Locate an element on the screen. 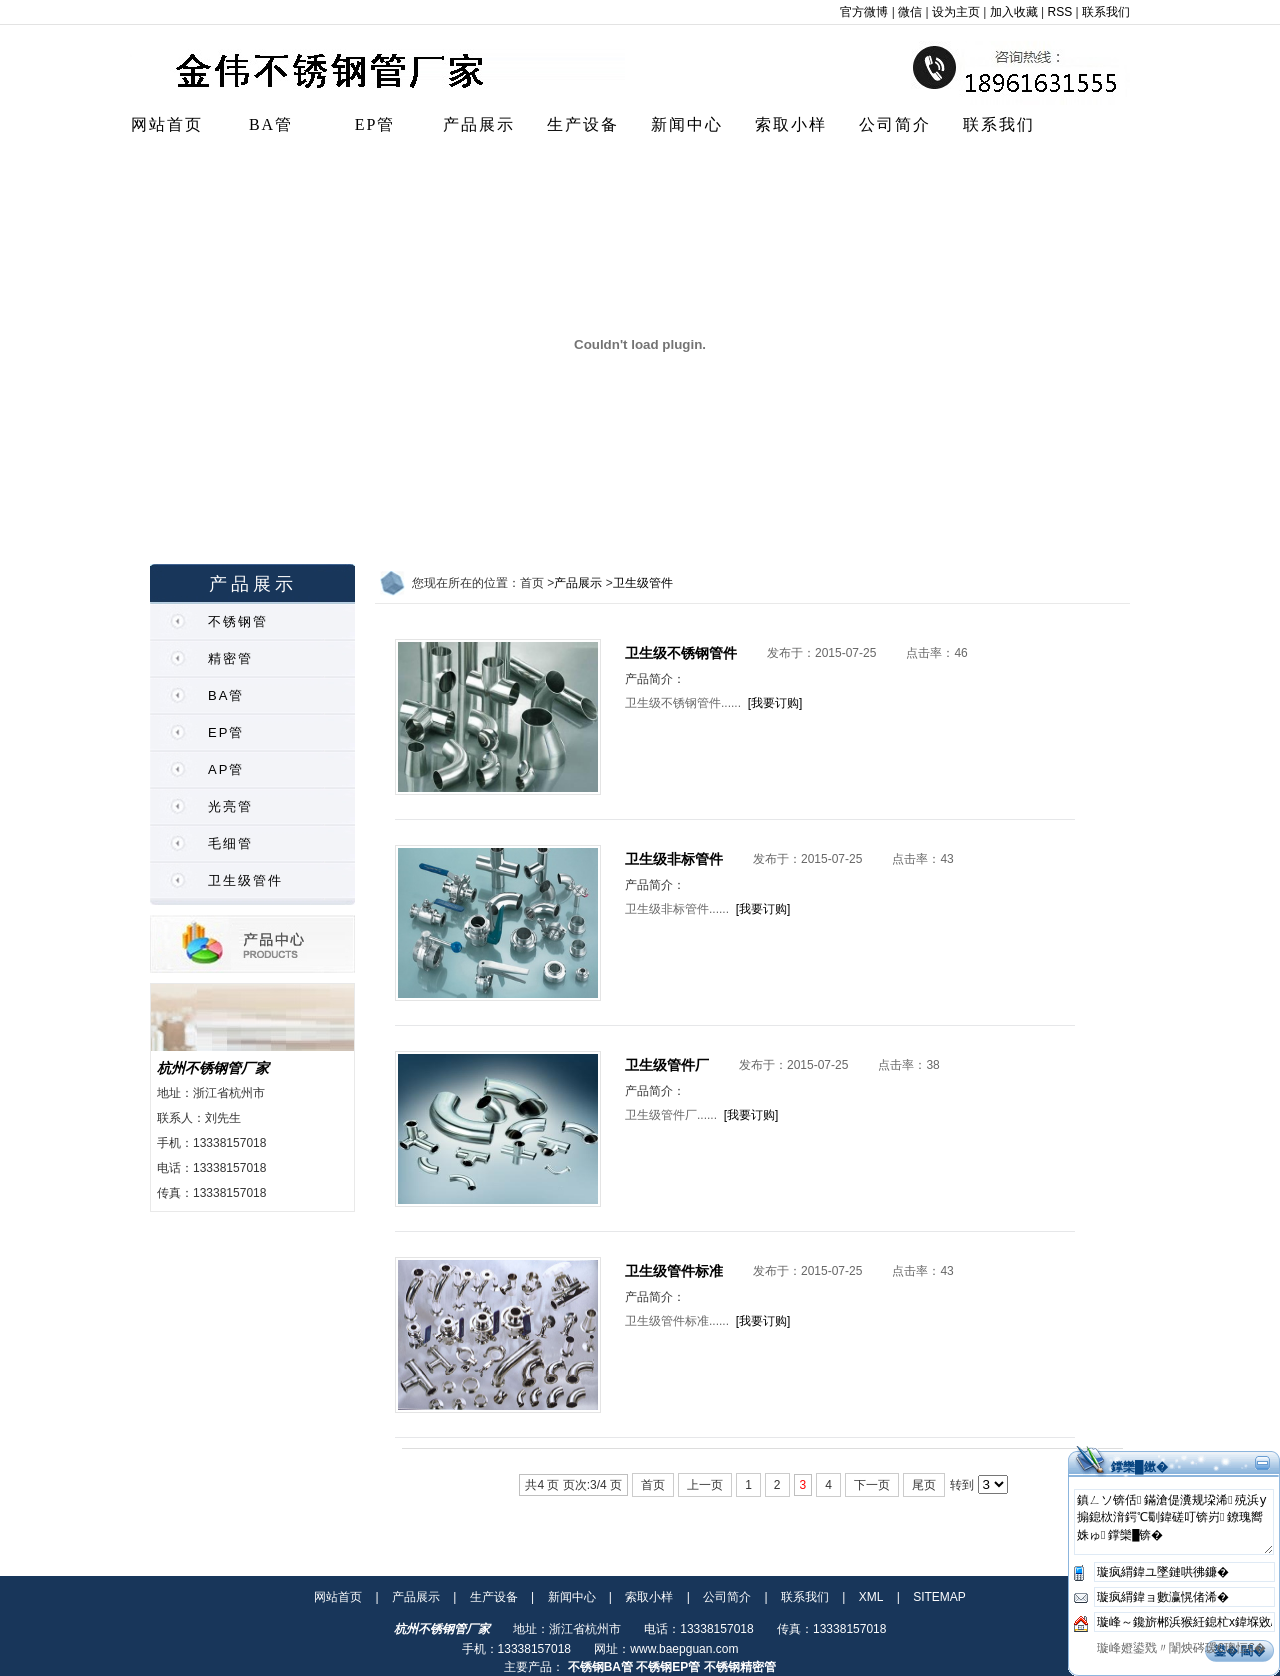 This screenshot has height=1676, width=1280. 联系我们 is located at coordinates (1106, 12).